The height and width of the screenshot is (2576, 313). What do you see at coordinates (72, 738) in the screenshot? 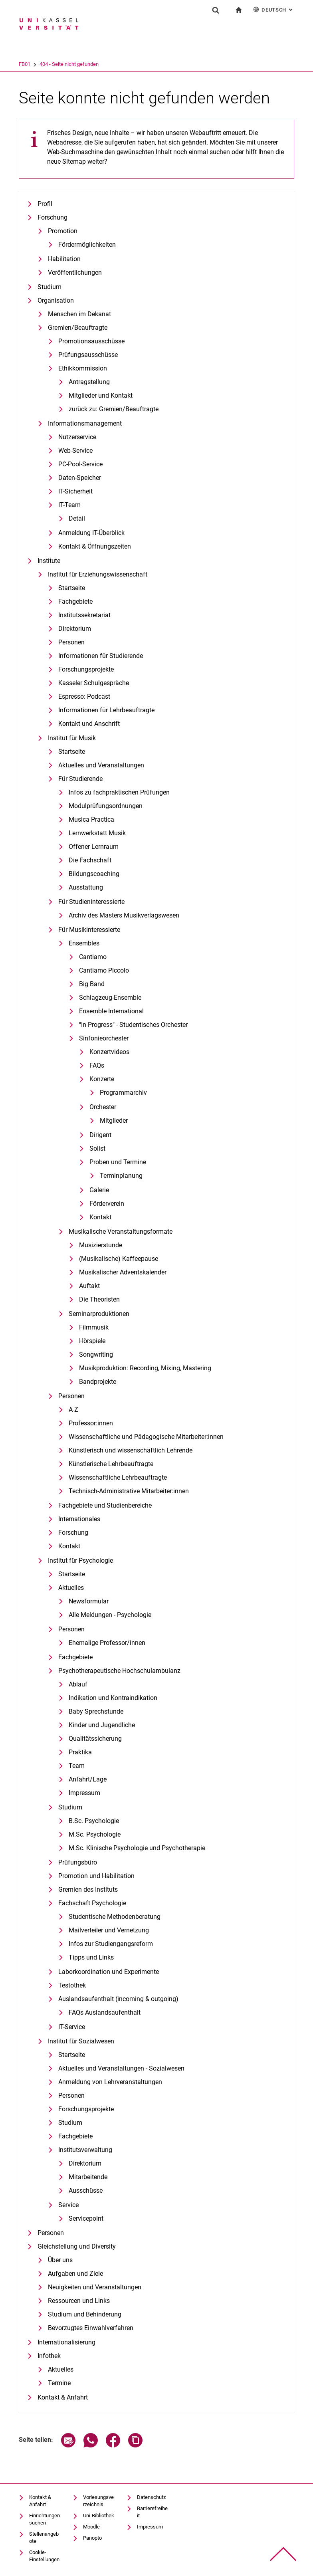
I see `Institut für Musik` at bounding box center [72, 738].